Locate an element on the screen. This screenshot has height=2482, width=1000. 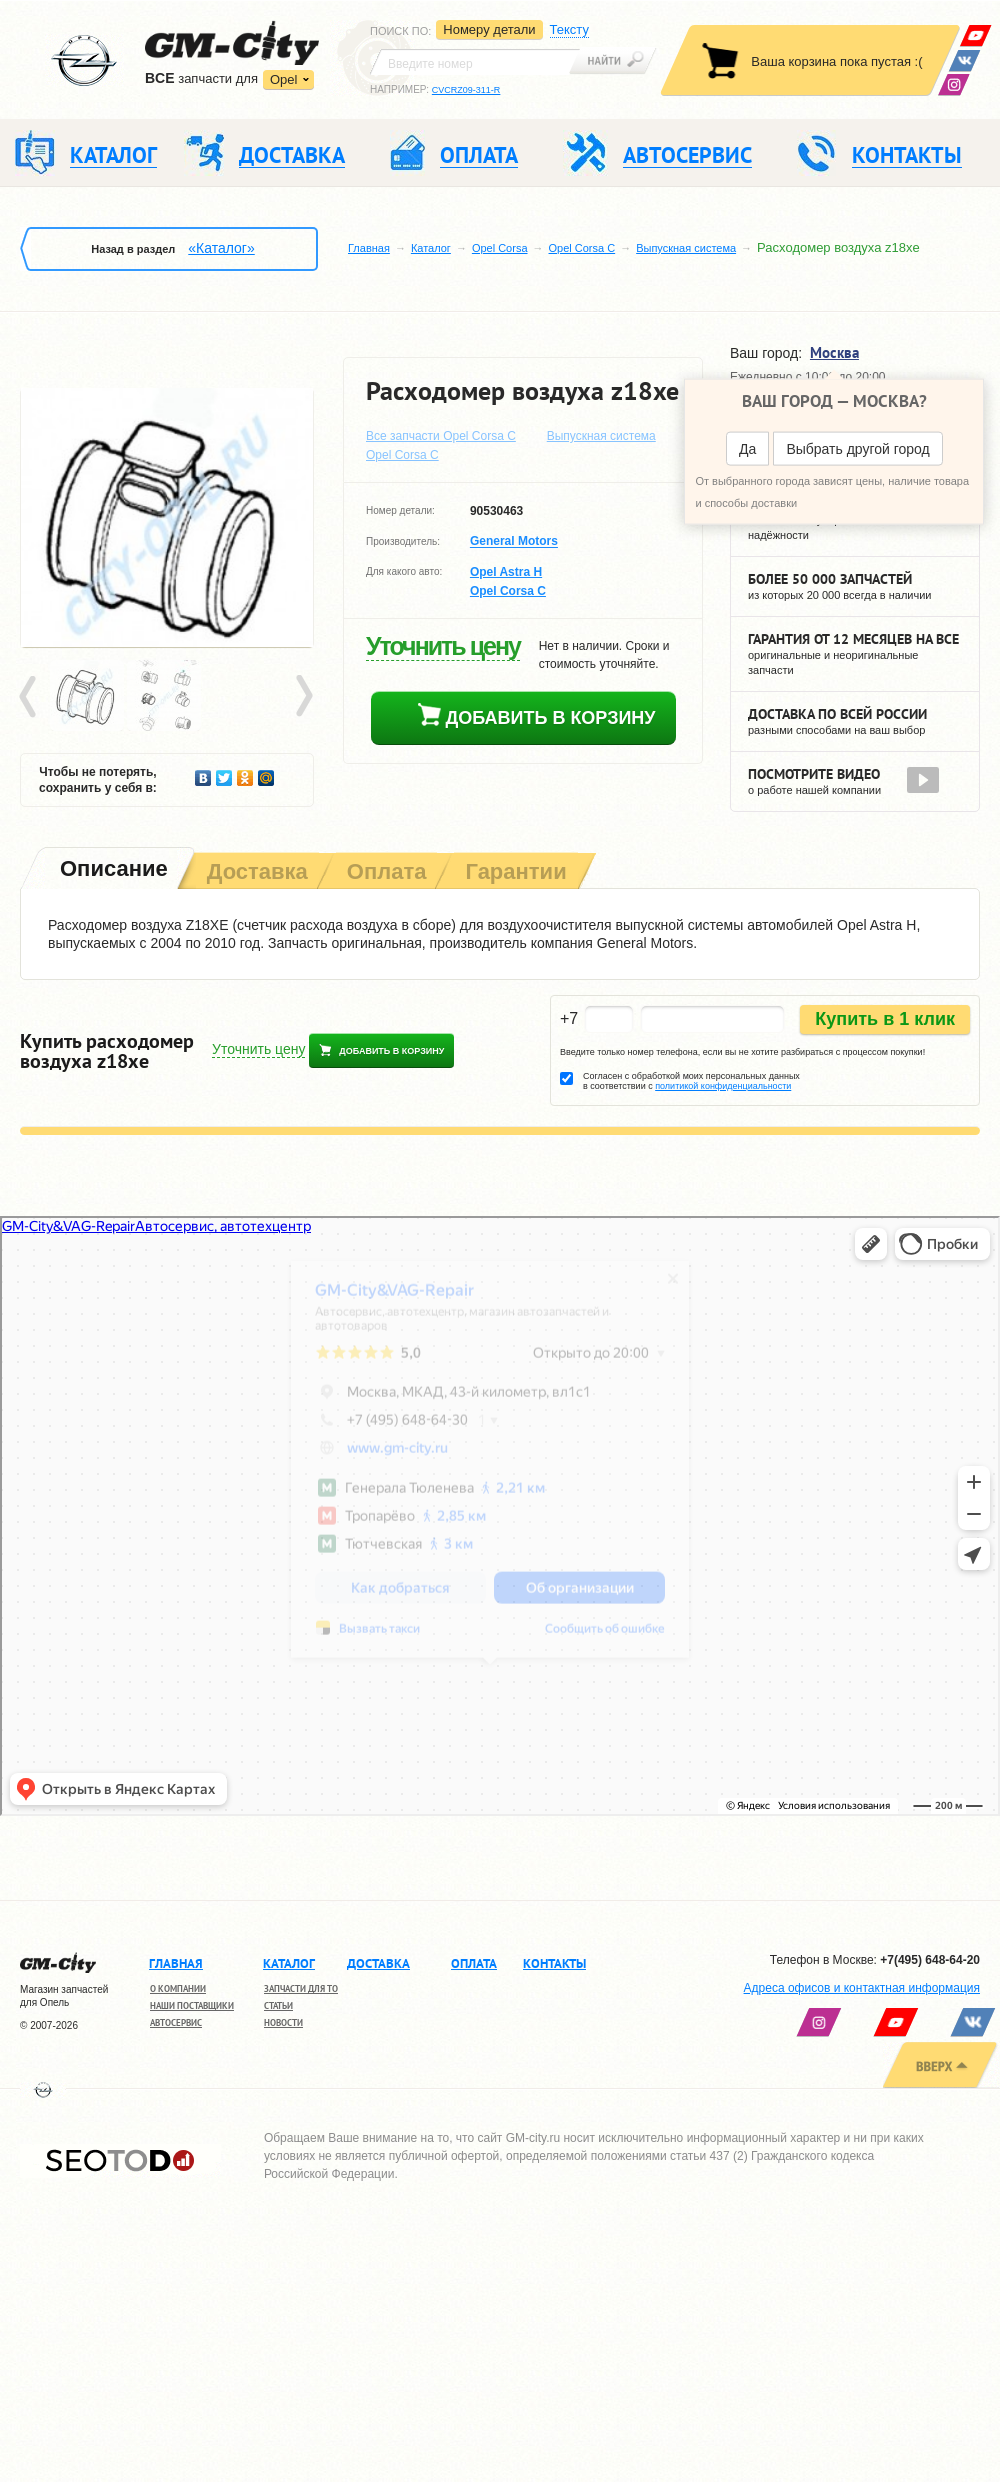
Opel Corsa is located at coordinates (500, 248).